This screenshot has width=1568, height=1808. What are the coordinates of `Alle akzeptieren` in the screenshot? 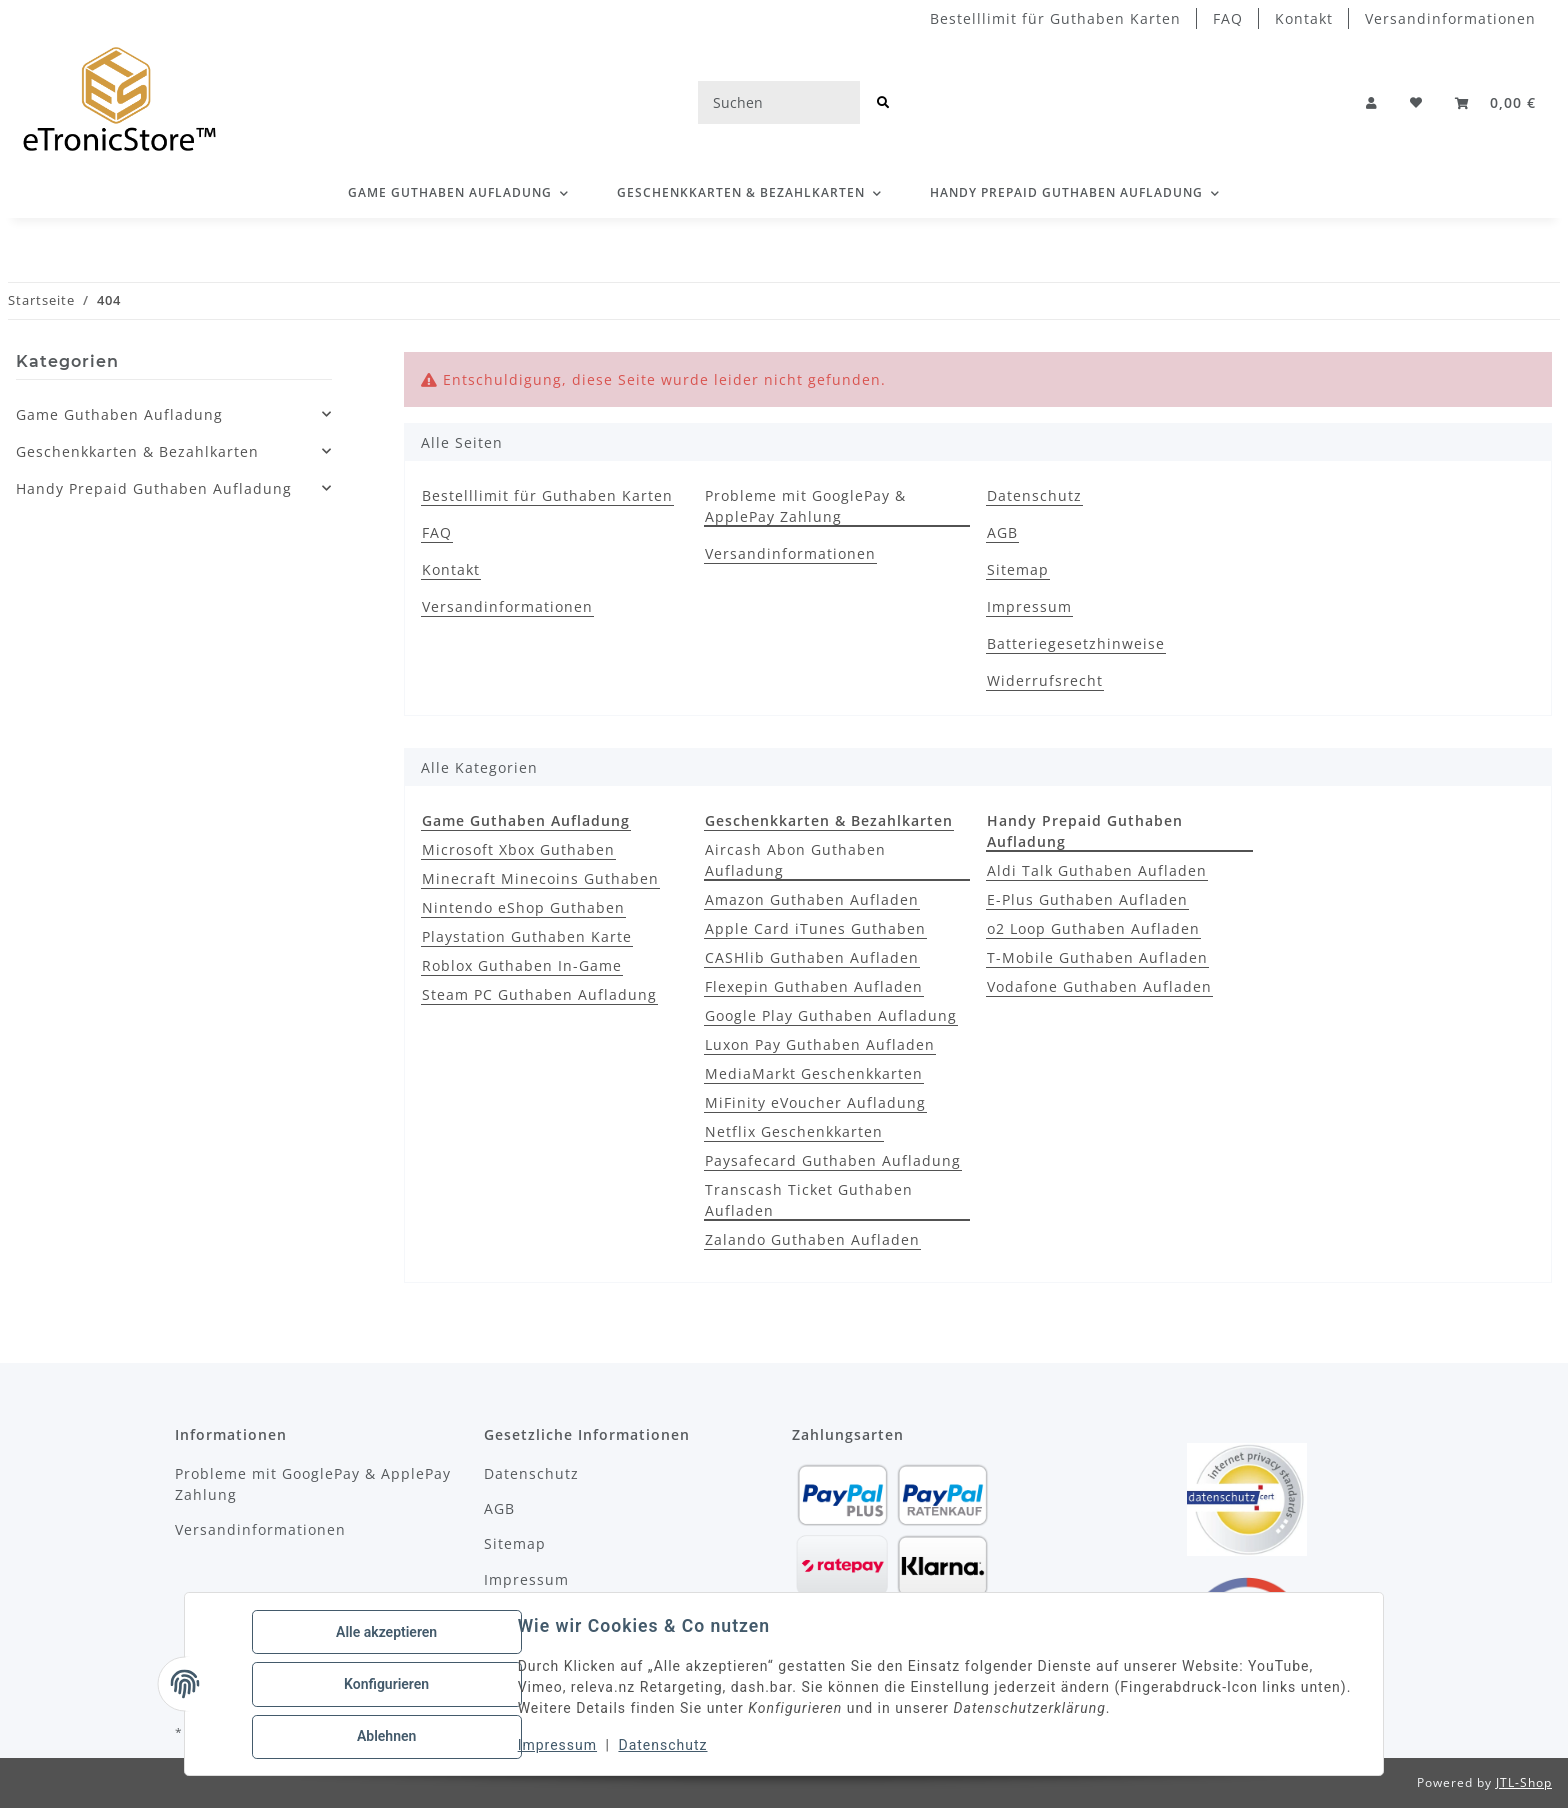 It's located at (387, 1633).